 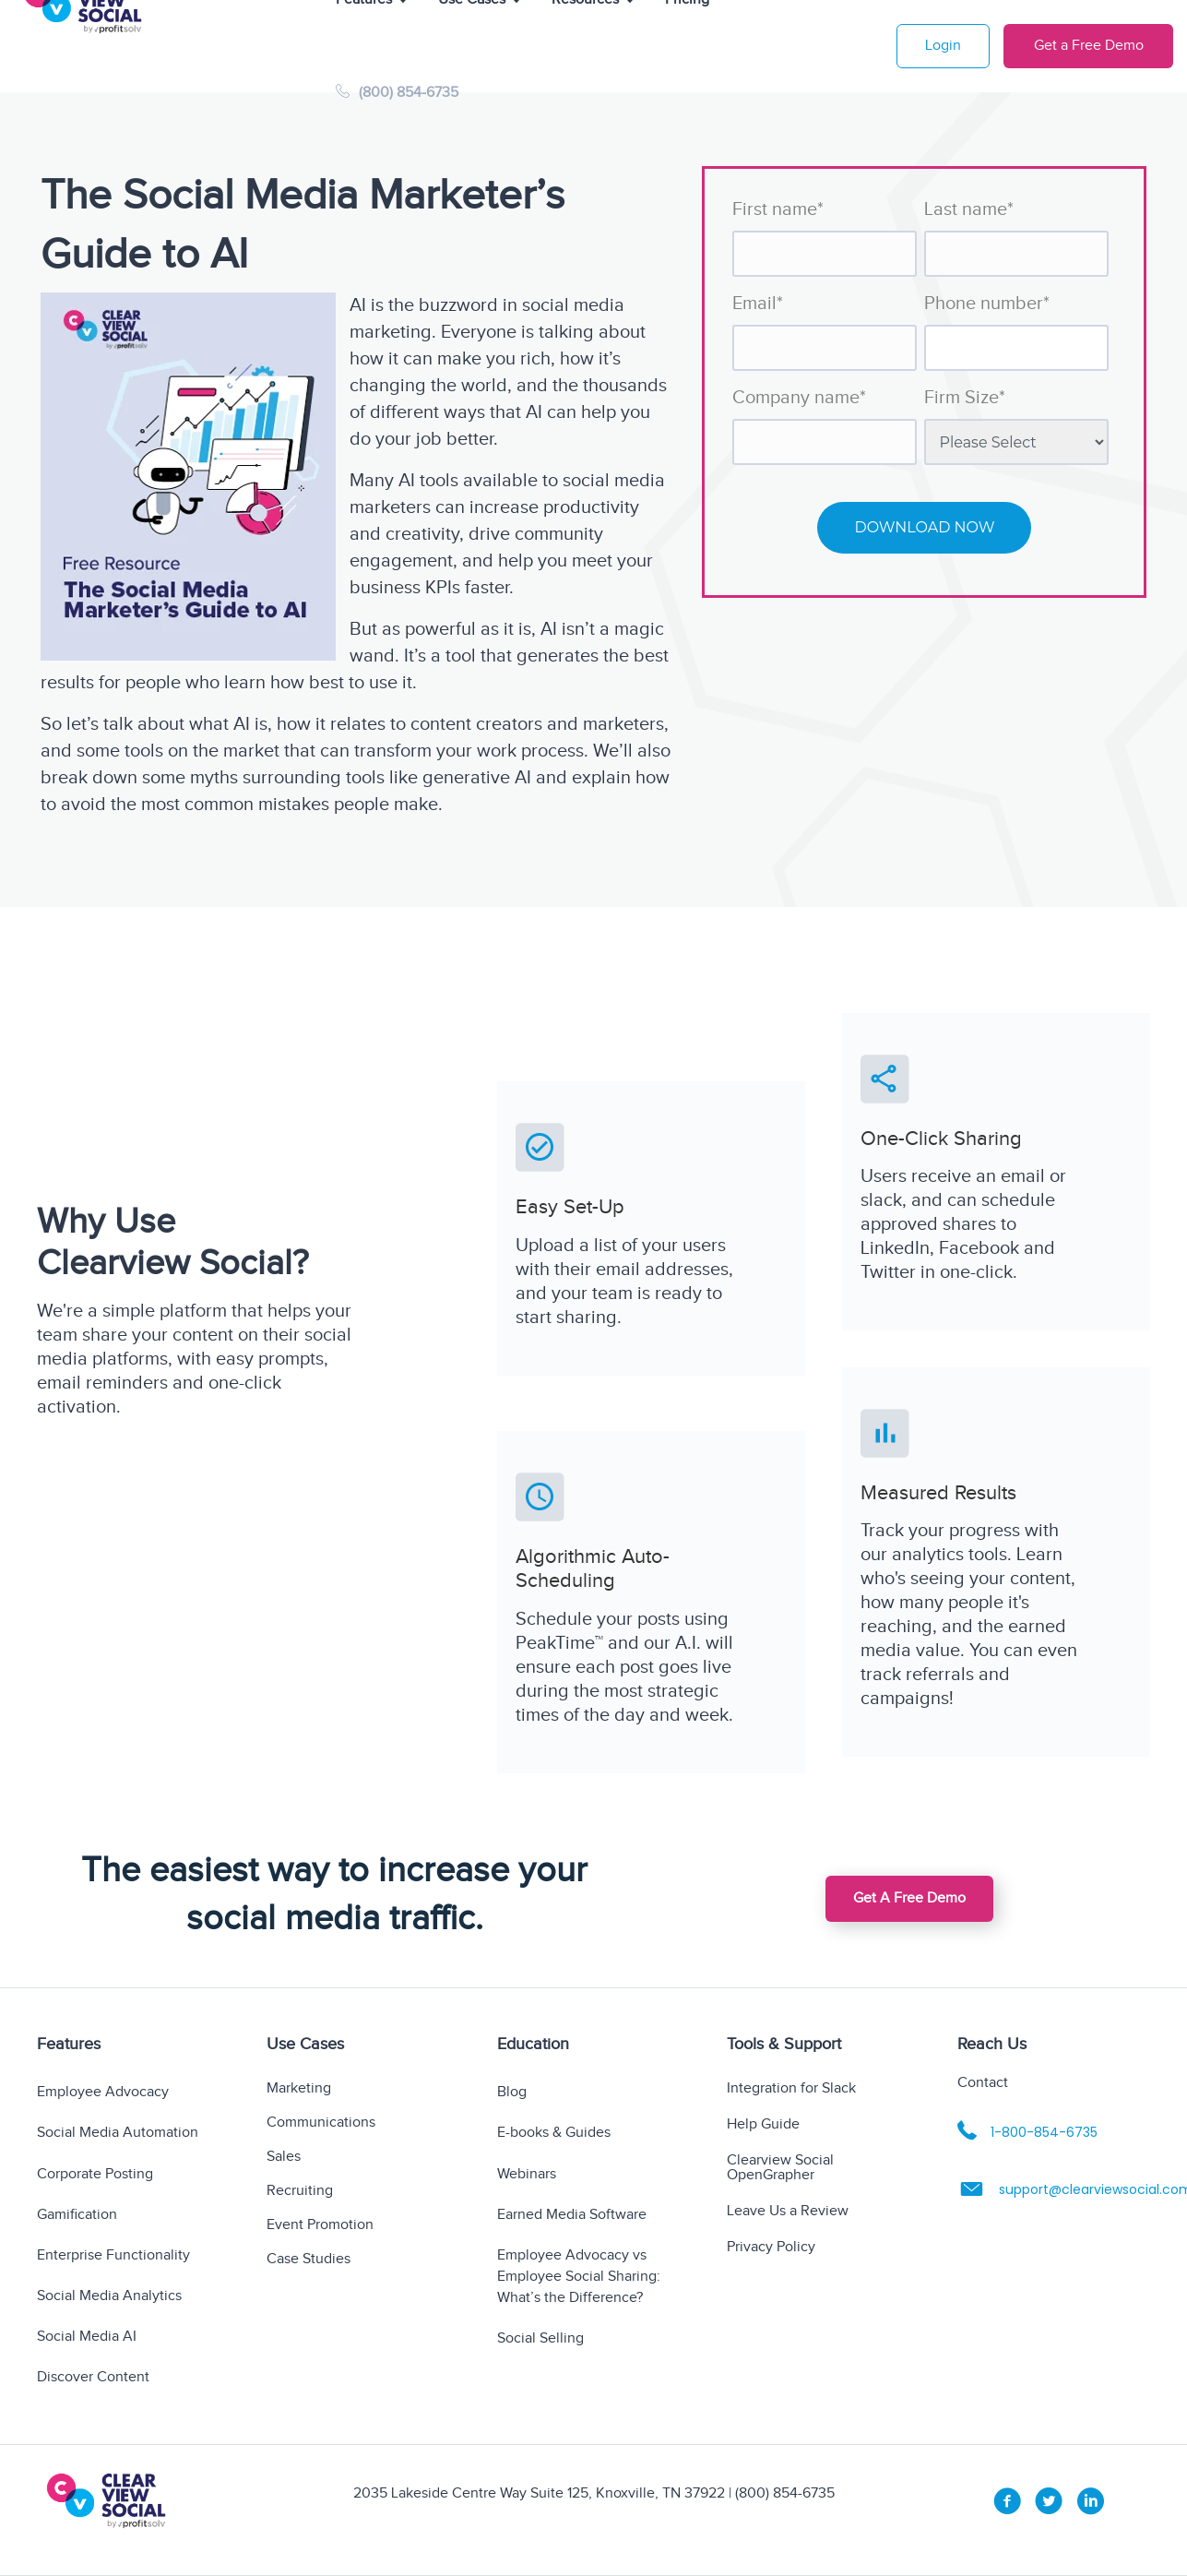 I want to click on Event Promotion, so click(x=320, y=2226).